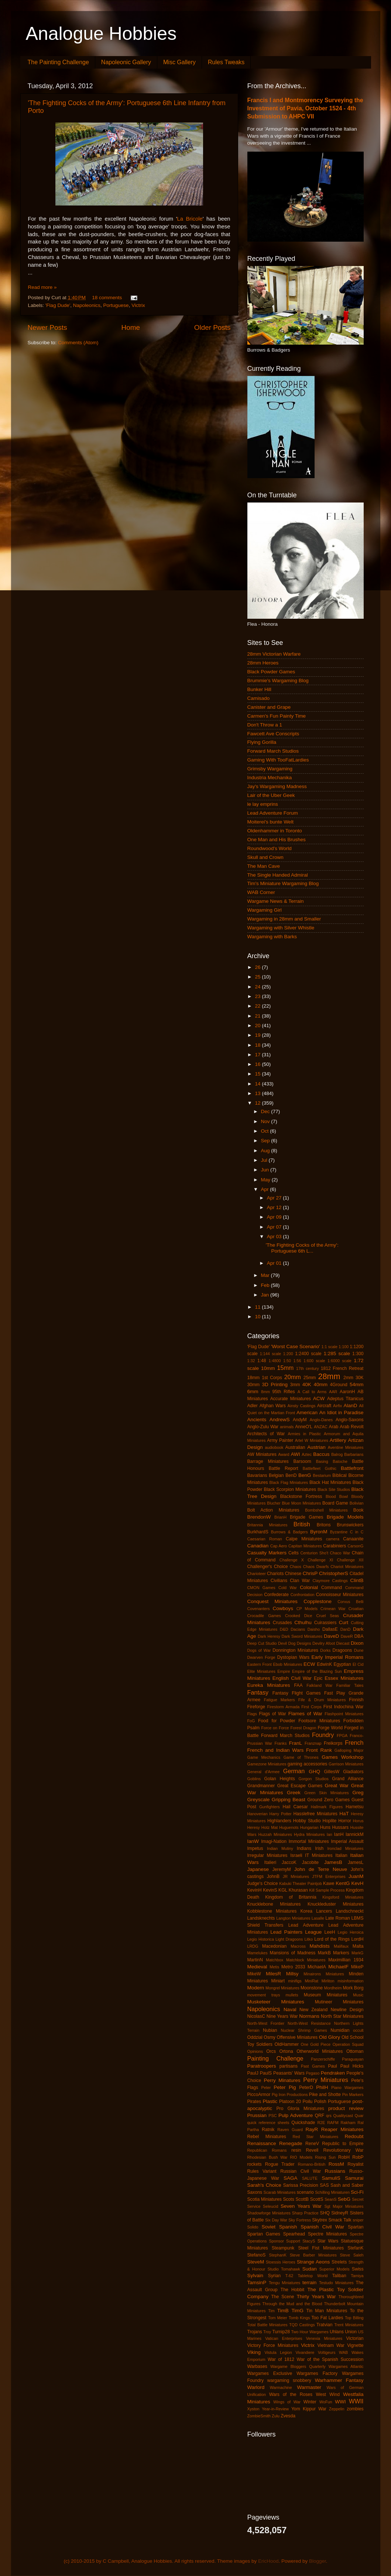 This screenshot has height=2576, width=391. I want to click on Carmen's Fun Painty Time, so click(276, 716).